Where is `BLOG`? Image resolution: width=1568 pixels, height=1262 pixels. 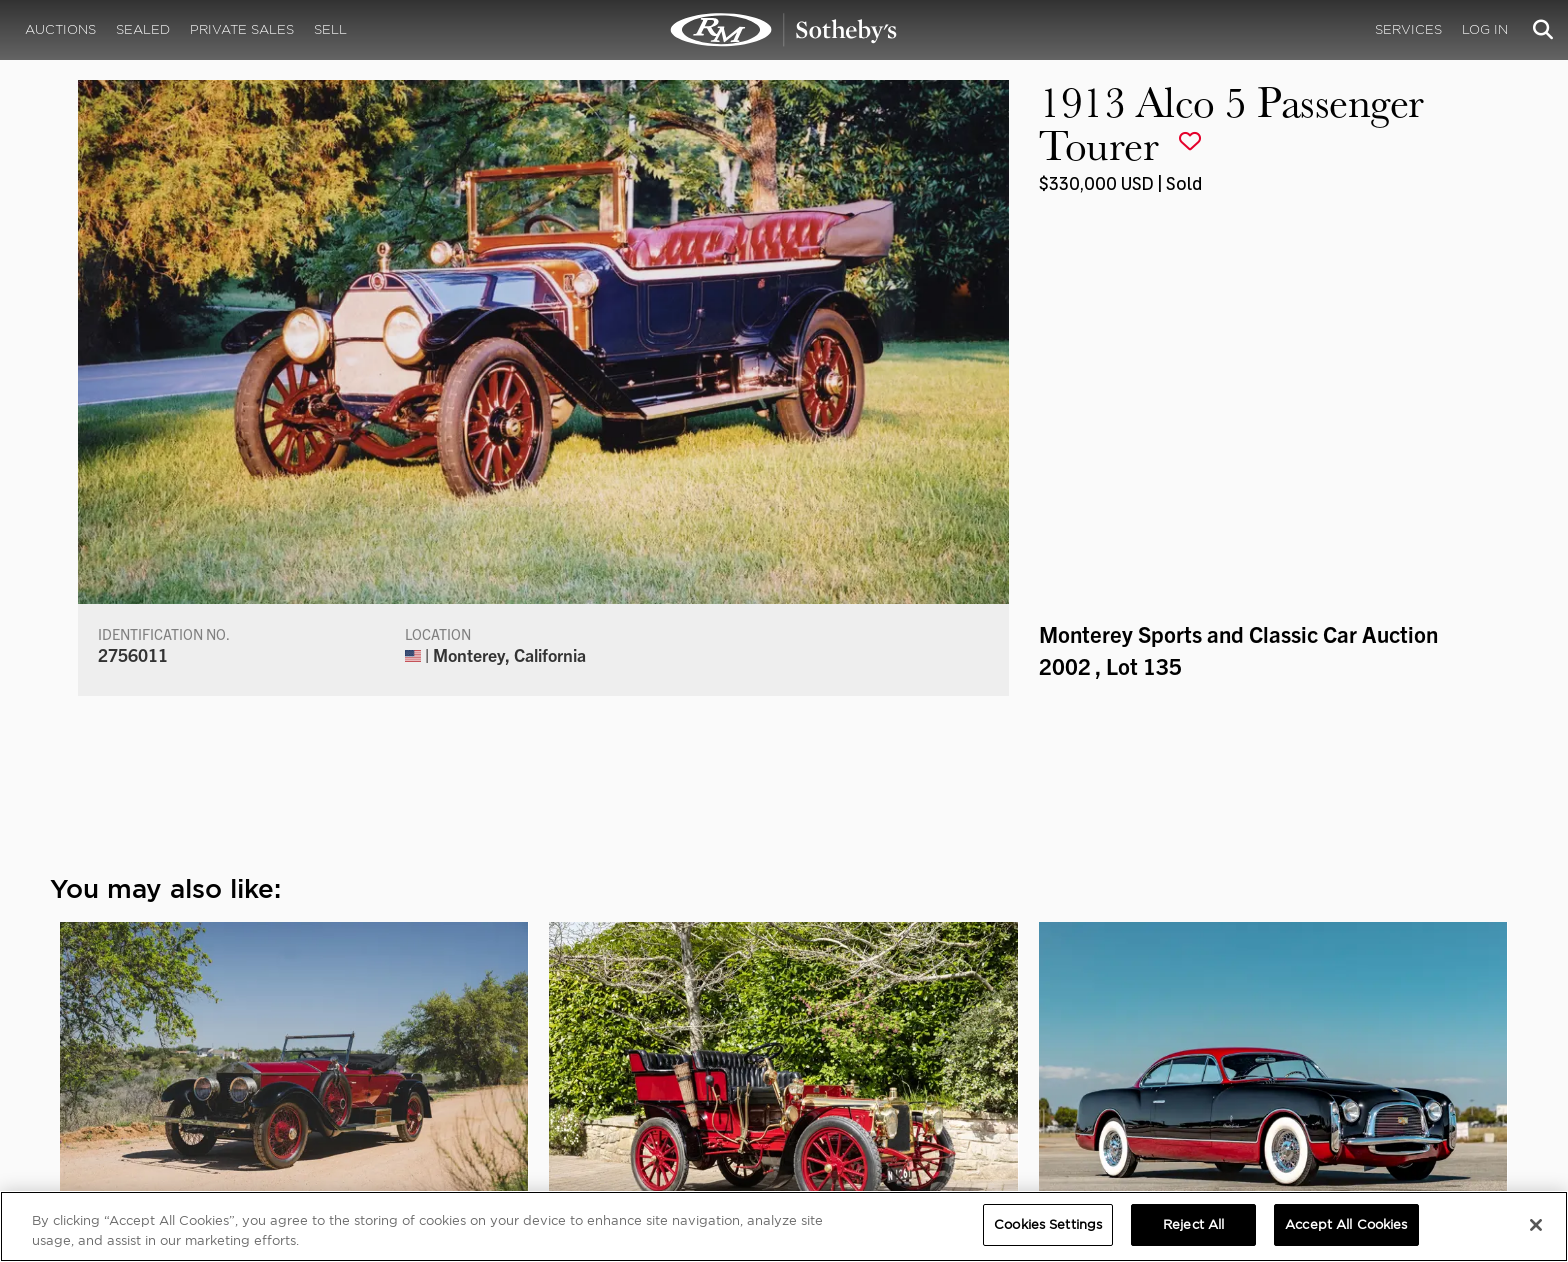
BLOG is located at coordinates (933, 1082).